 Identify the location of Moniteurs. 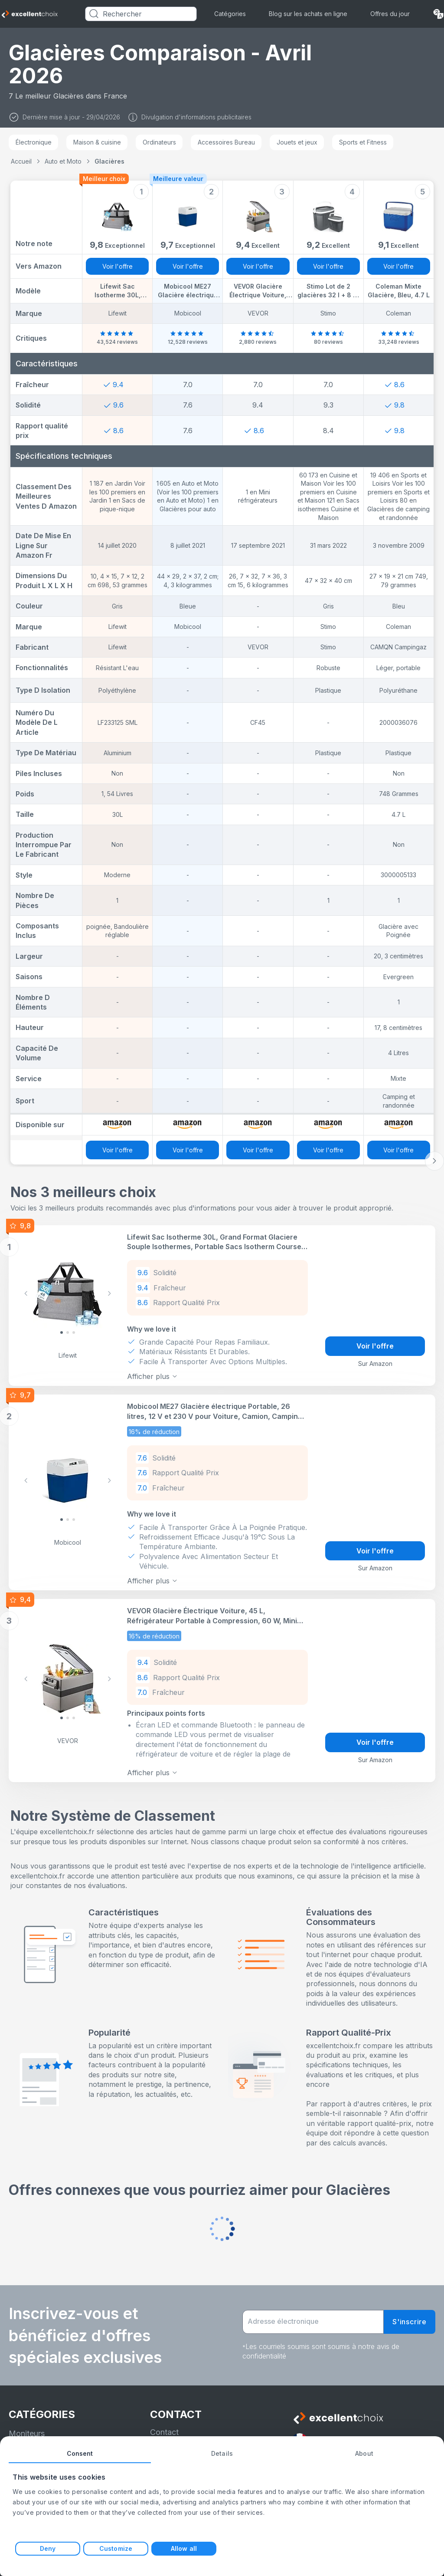
(27, 2429).